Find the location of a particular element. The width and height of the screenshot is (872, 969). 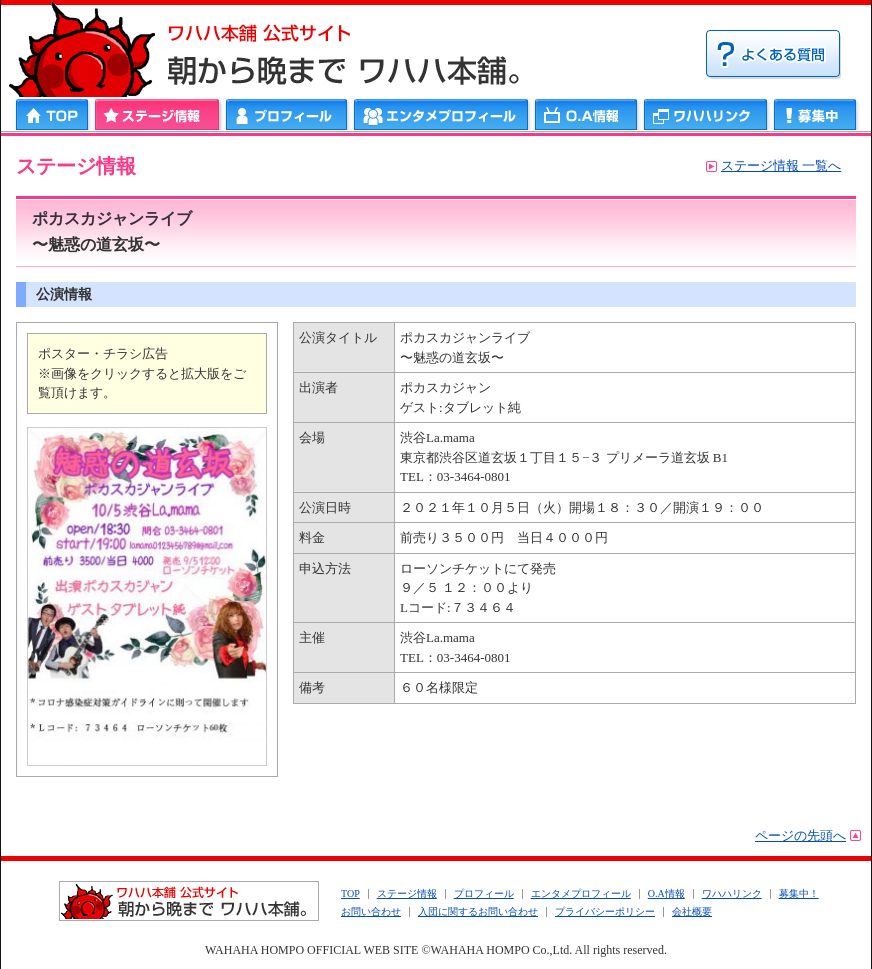

会社概要 is located at coordinates (692, 911).